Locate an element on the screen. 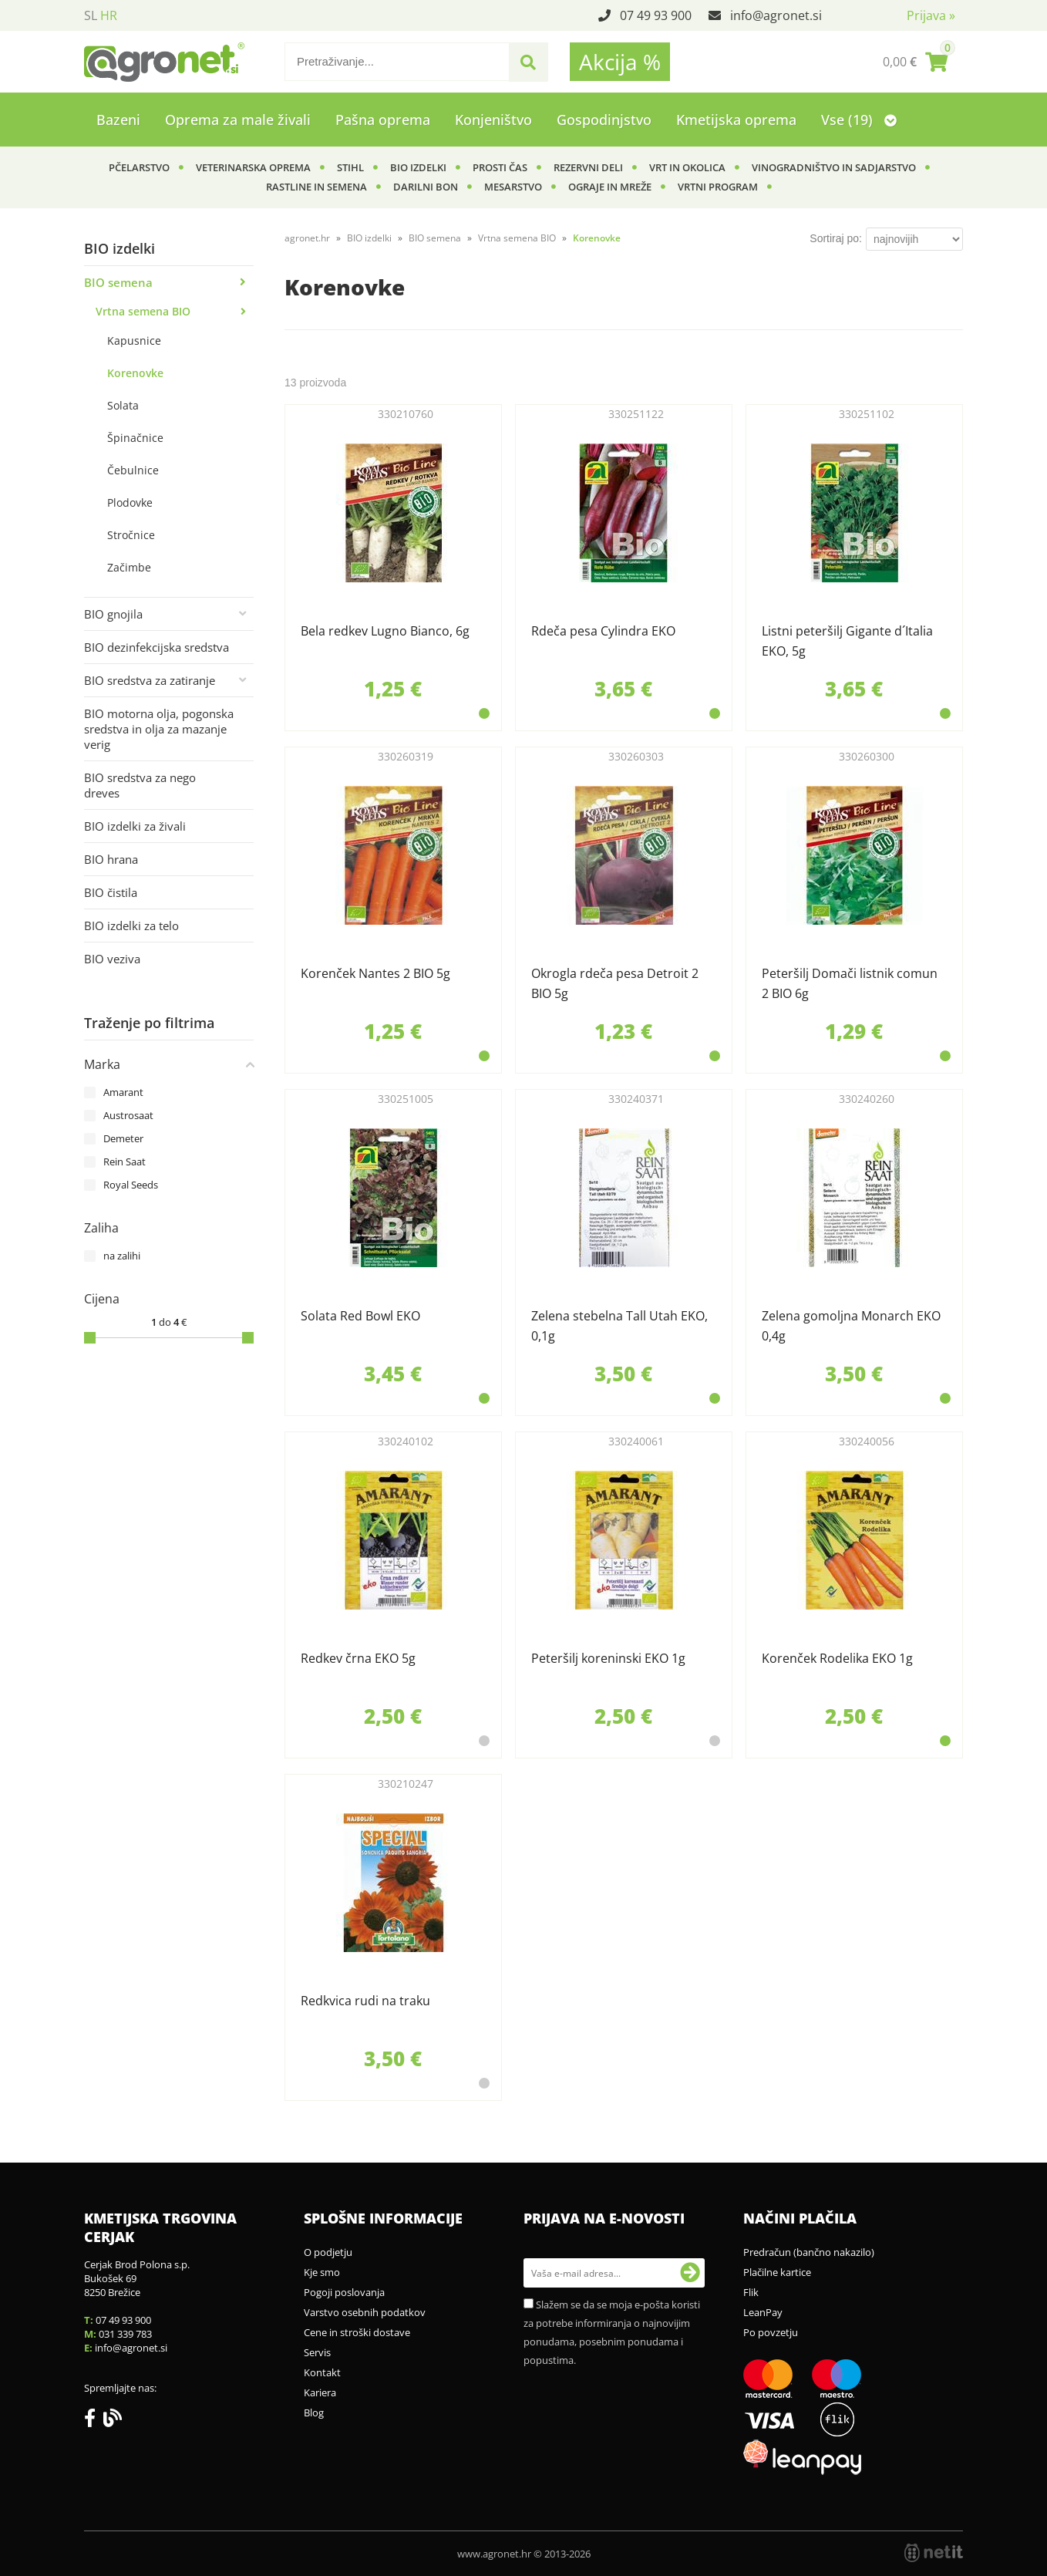 This screenshot has width=1047, height=2576. Vrt in okolica is located at coordinates (687, 167).